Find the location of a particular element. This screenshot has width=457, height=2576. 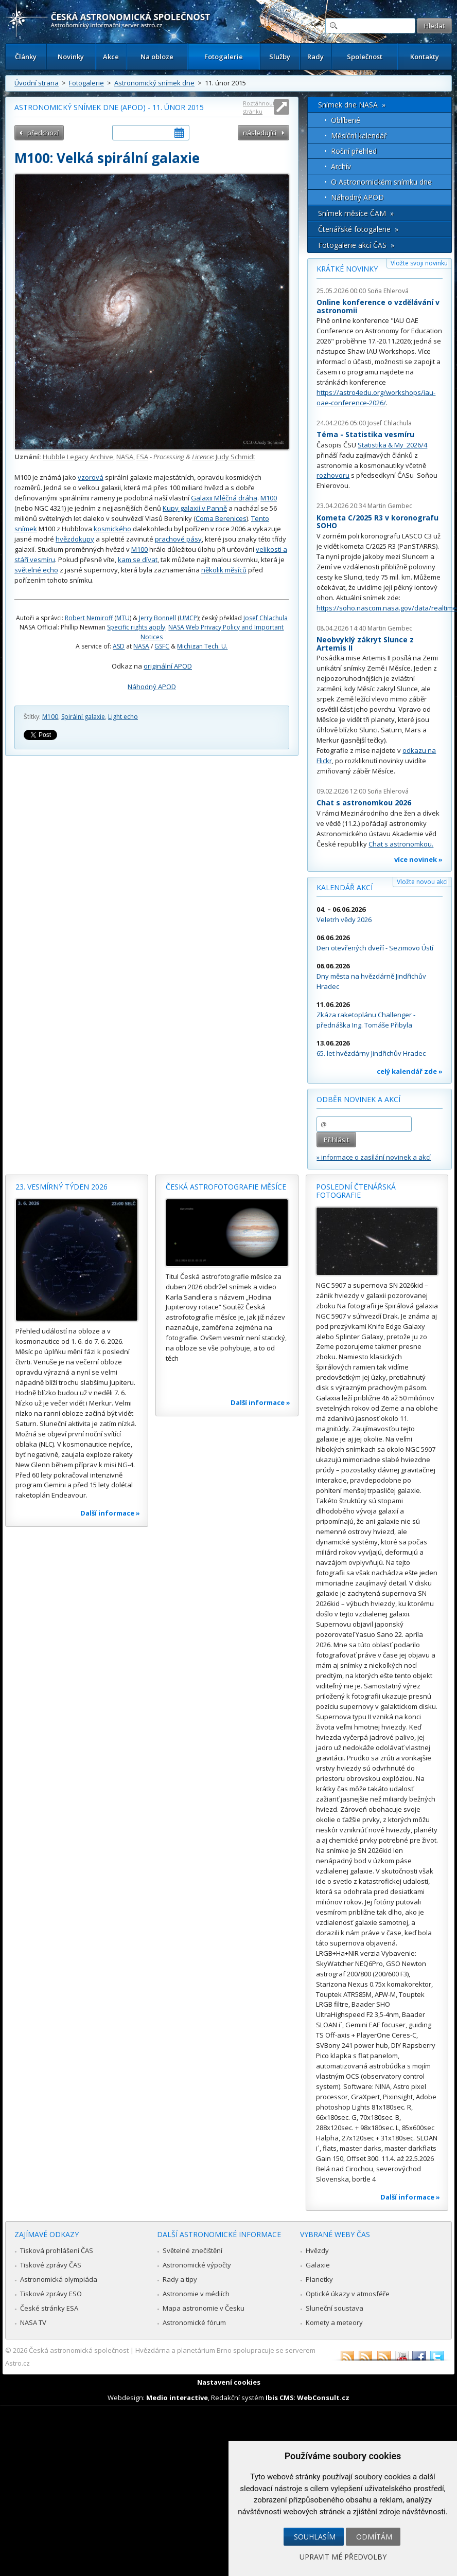

Ibis CMS is located at coordinates (280, 2397).